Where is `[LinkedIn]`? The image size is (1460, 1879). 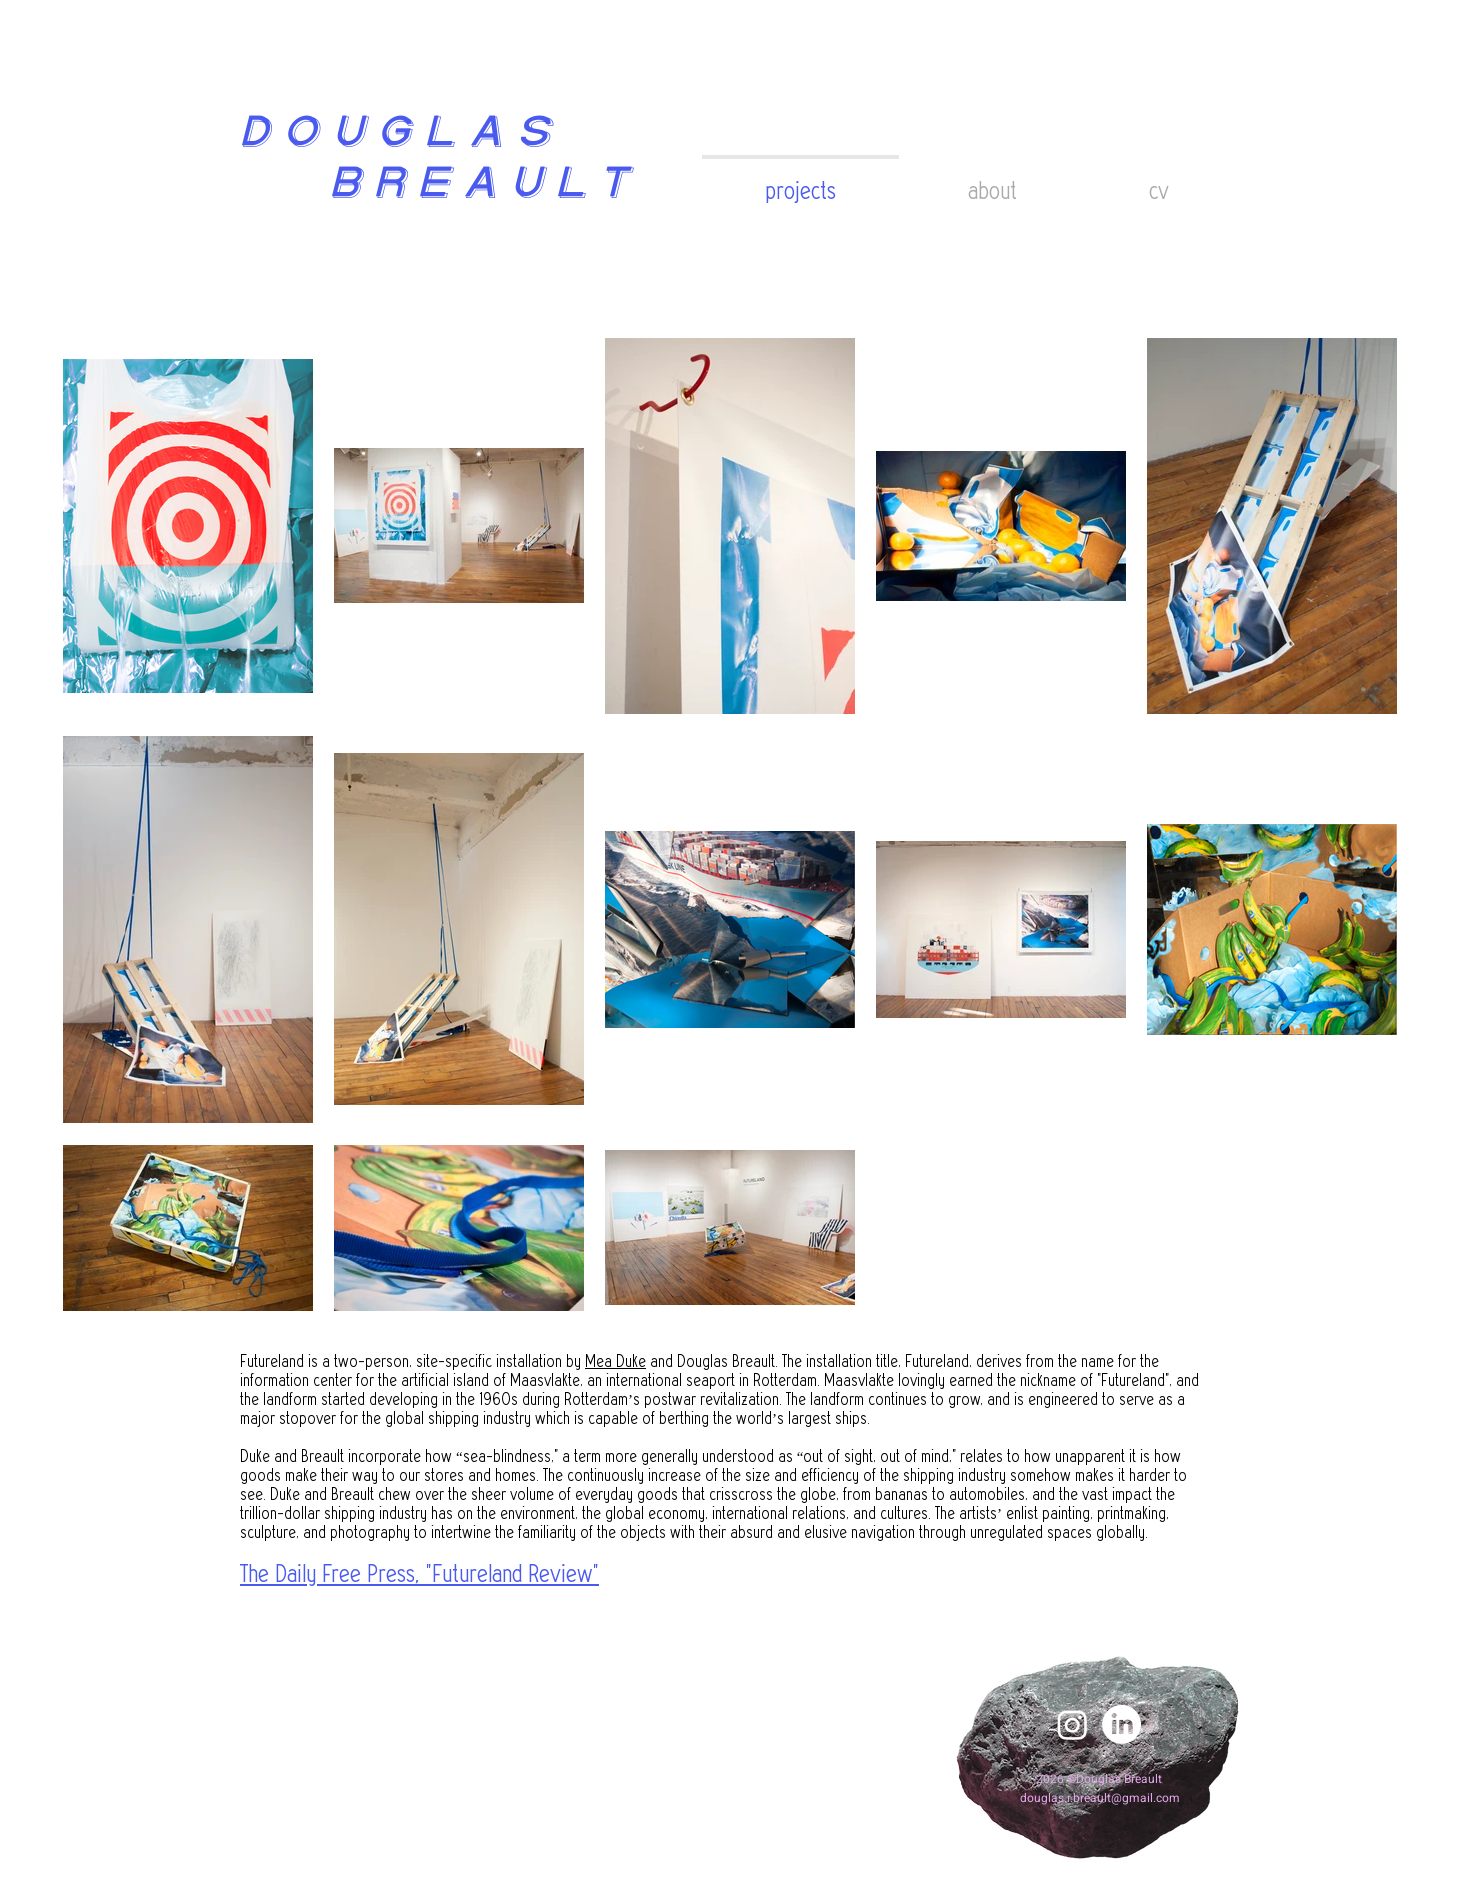
[LinkedIn] is located at coordinates (1121, 1724).